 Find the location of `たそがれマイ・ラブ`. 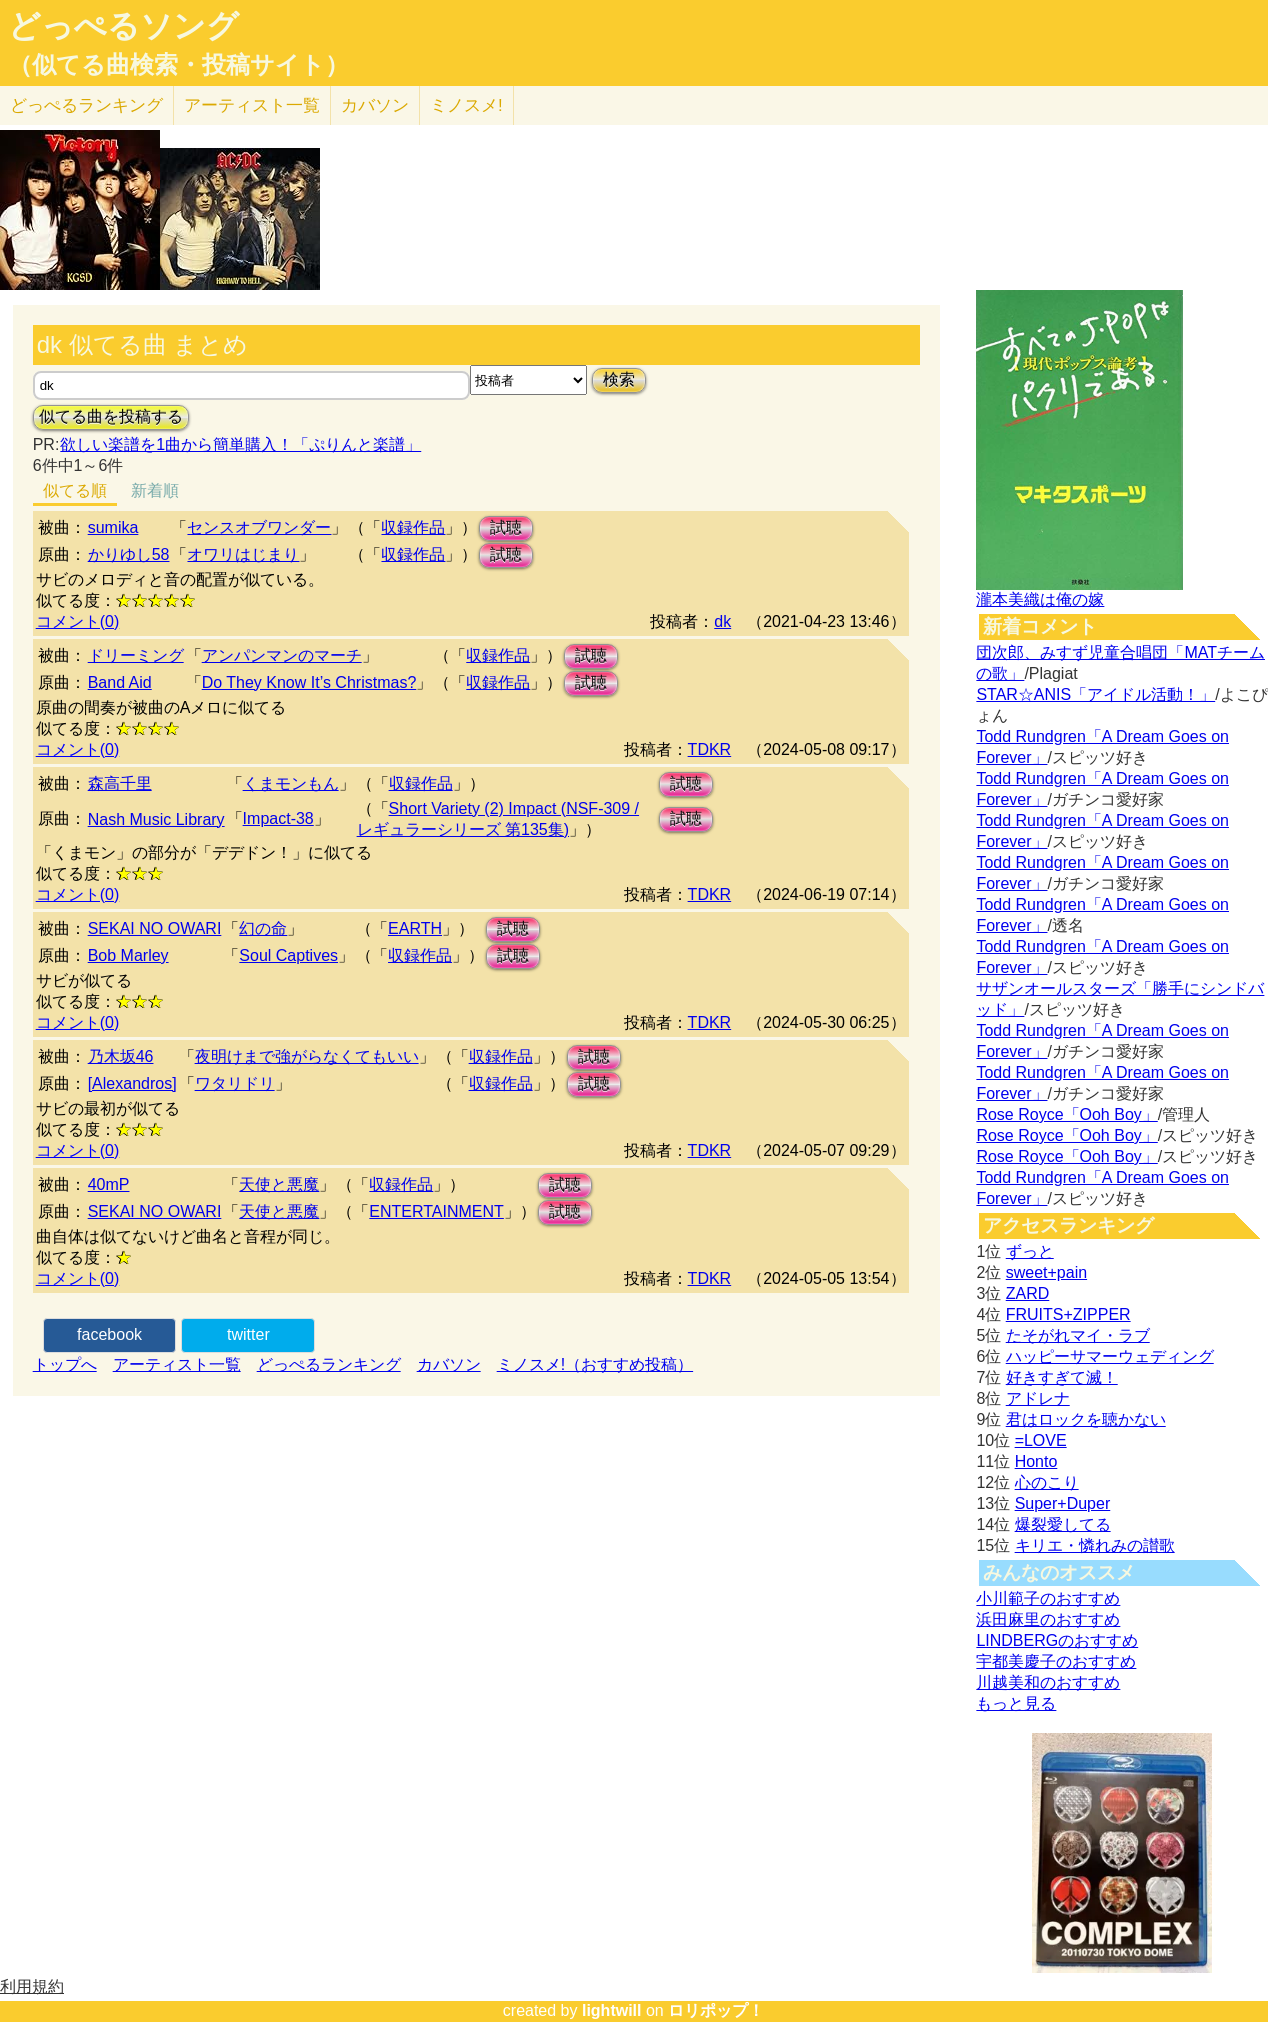

たそがれマイ・ラブ is located at coordinates (1078, 1335).